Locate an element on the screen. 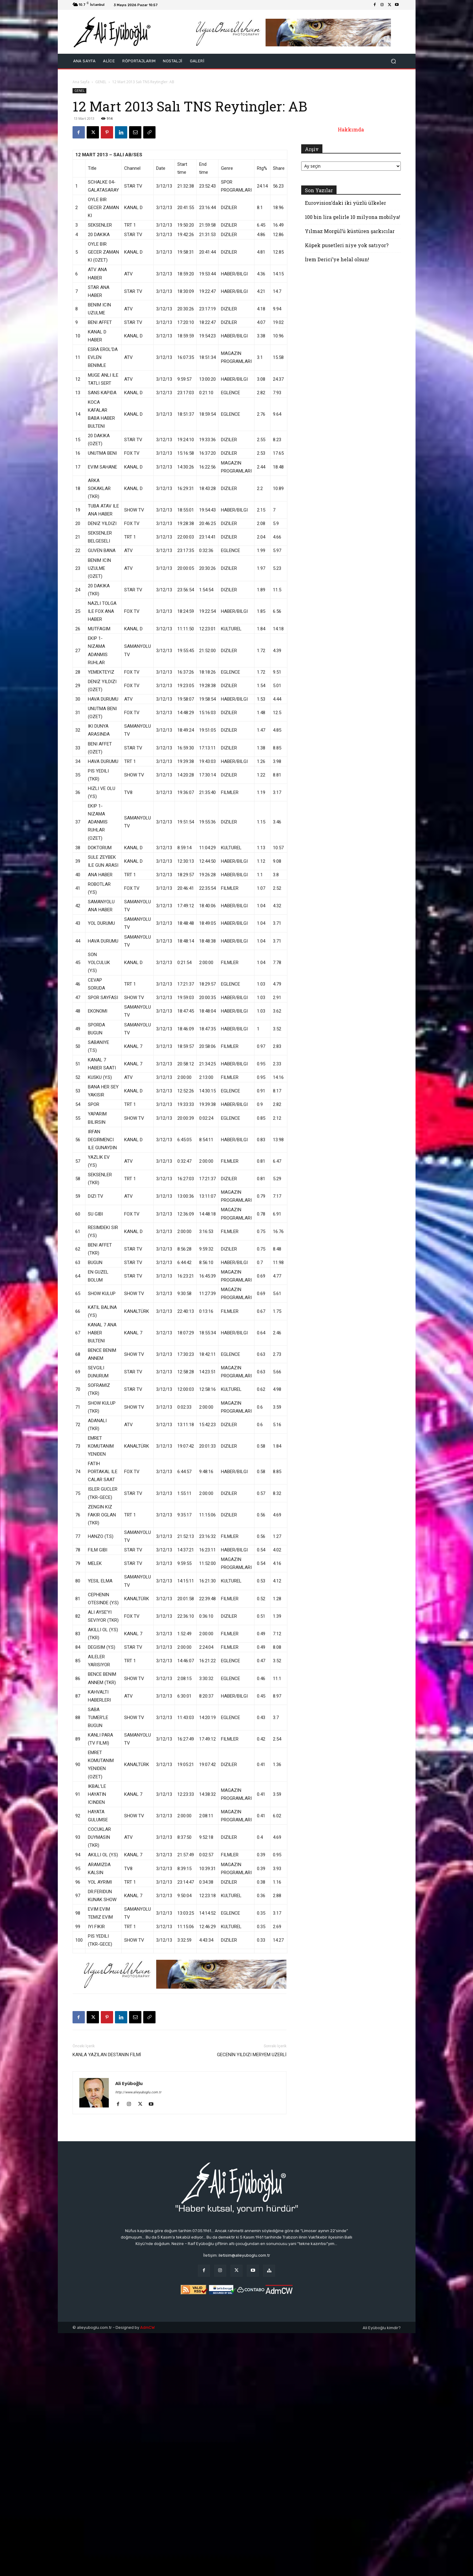 This screenshot has height=2576, width=473. Yılmaz Morgül’ü küstüren şarkıcılar is located at coordinates (350, 231).